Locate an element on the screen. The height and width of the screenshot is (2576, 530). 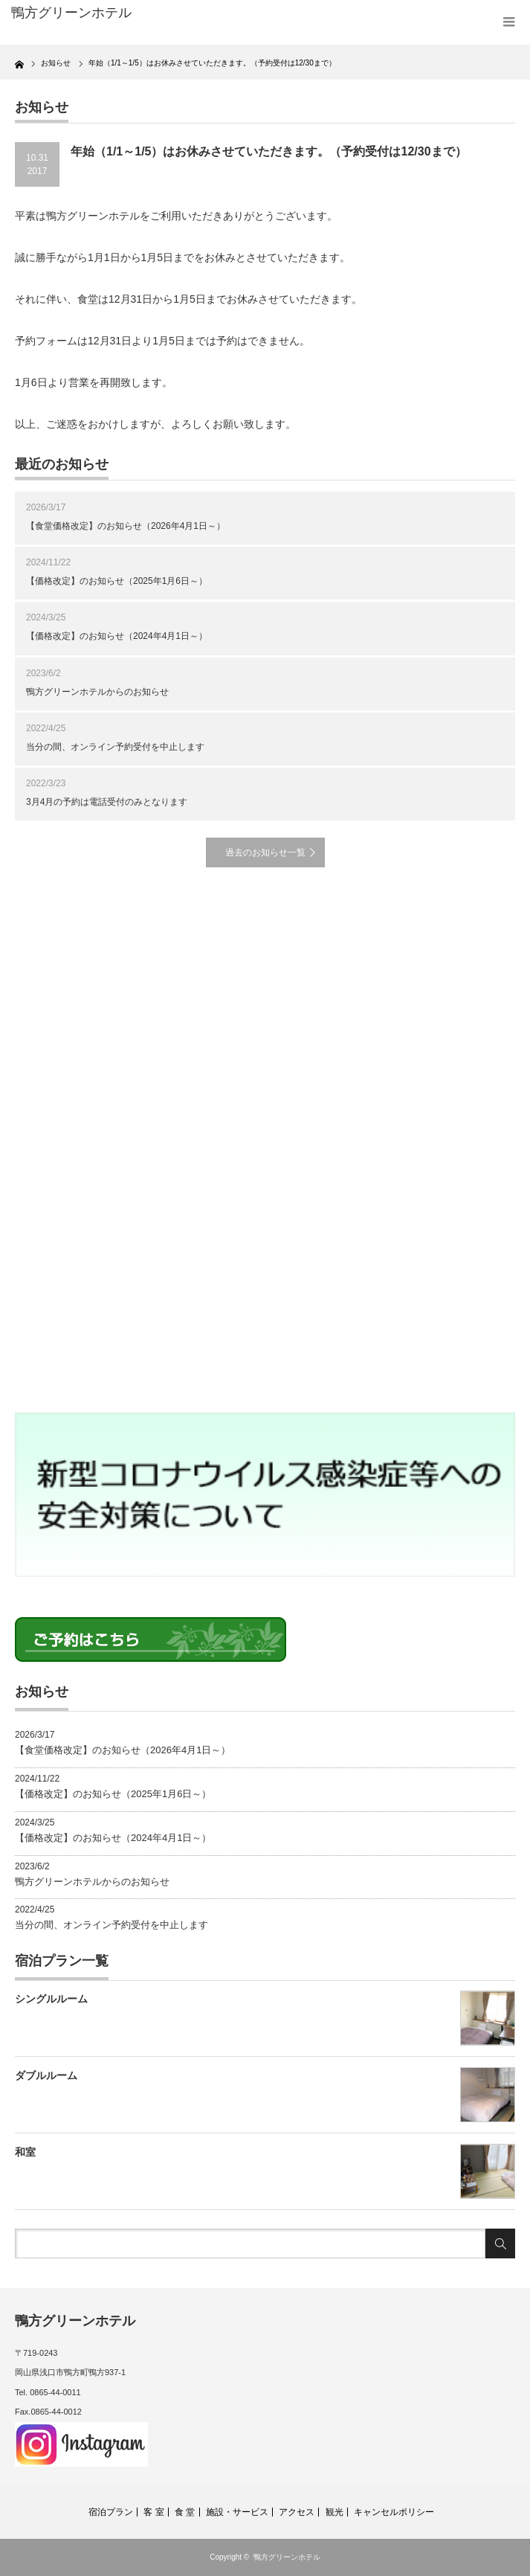
客 室 is located at coordinates (153, 2512).